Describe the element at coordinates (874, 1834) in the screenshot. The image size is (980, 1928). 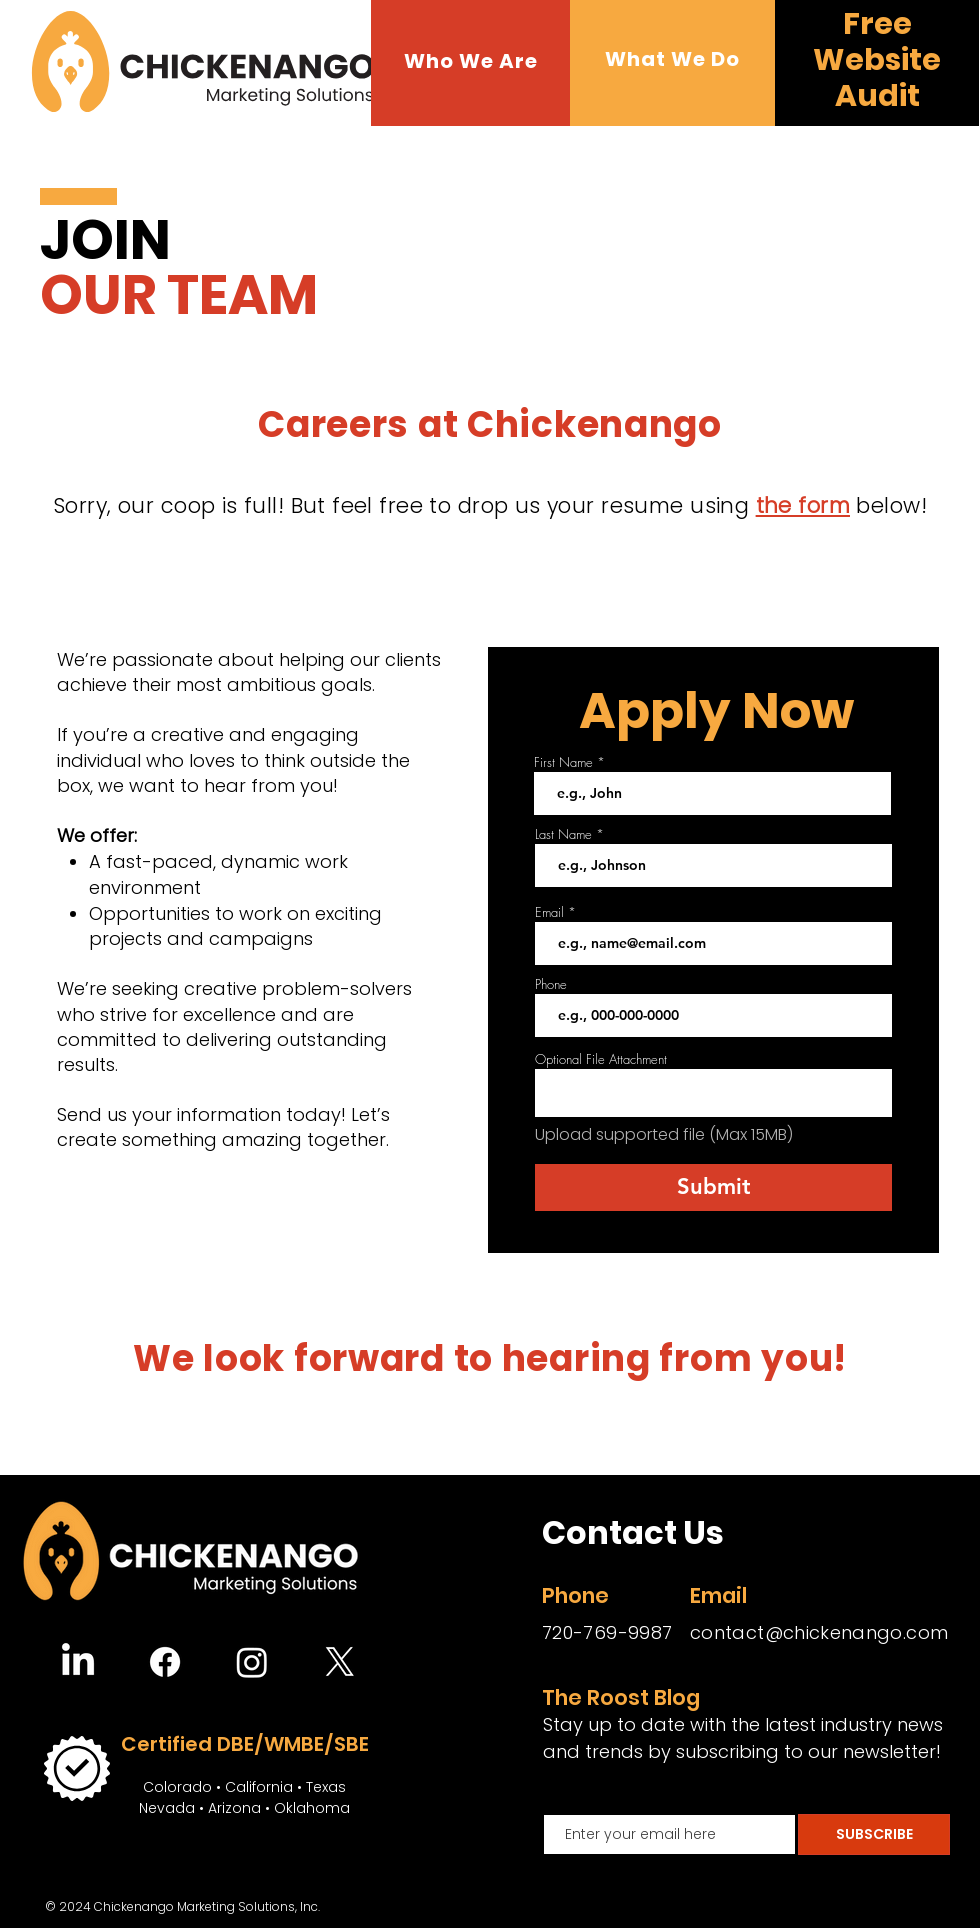
I see `[SUBSCRIBE]` at that location.